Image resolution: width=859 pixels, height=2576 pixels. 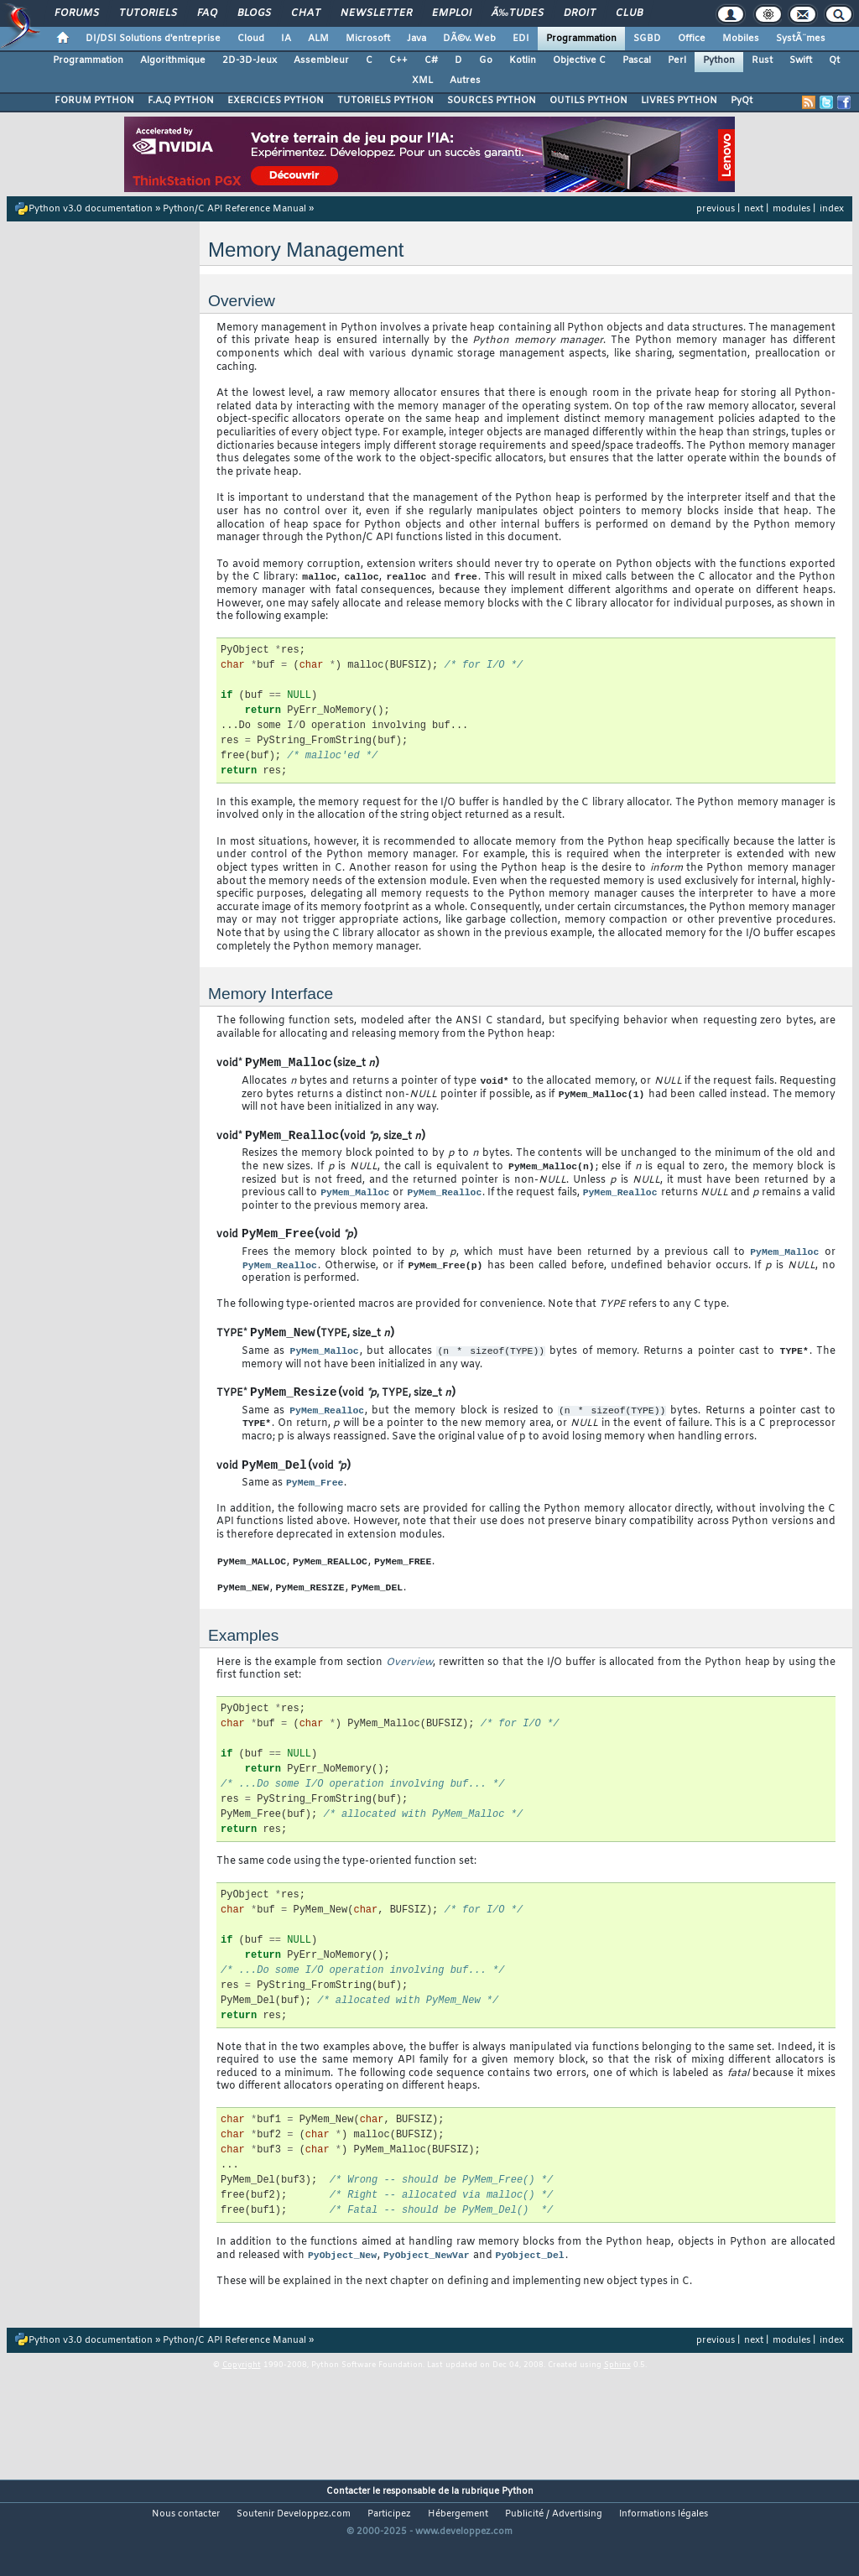 What do you see at coordinates (762, 60) in the screenshot?
I see `Rust` at bounding box center [762, 60].